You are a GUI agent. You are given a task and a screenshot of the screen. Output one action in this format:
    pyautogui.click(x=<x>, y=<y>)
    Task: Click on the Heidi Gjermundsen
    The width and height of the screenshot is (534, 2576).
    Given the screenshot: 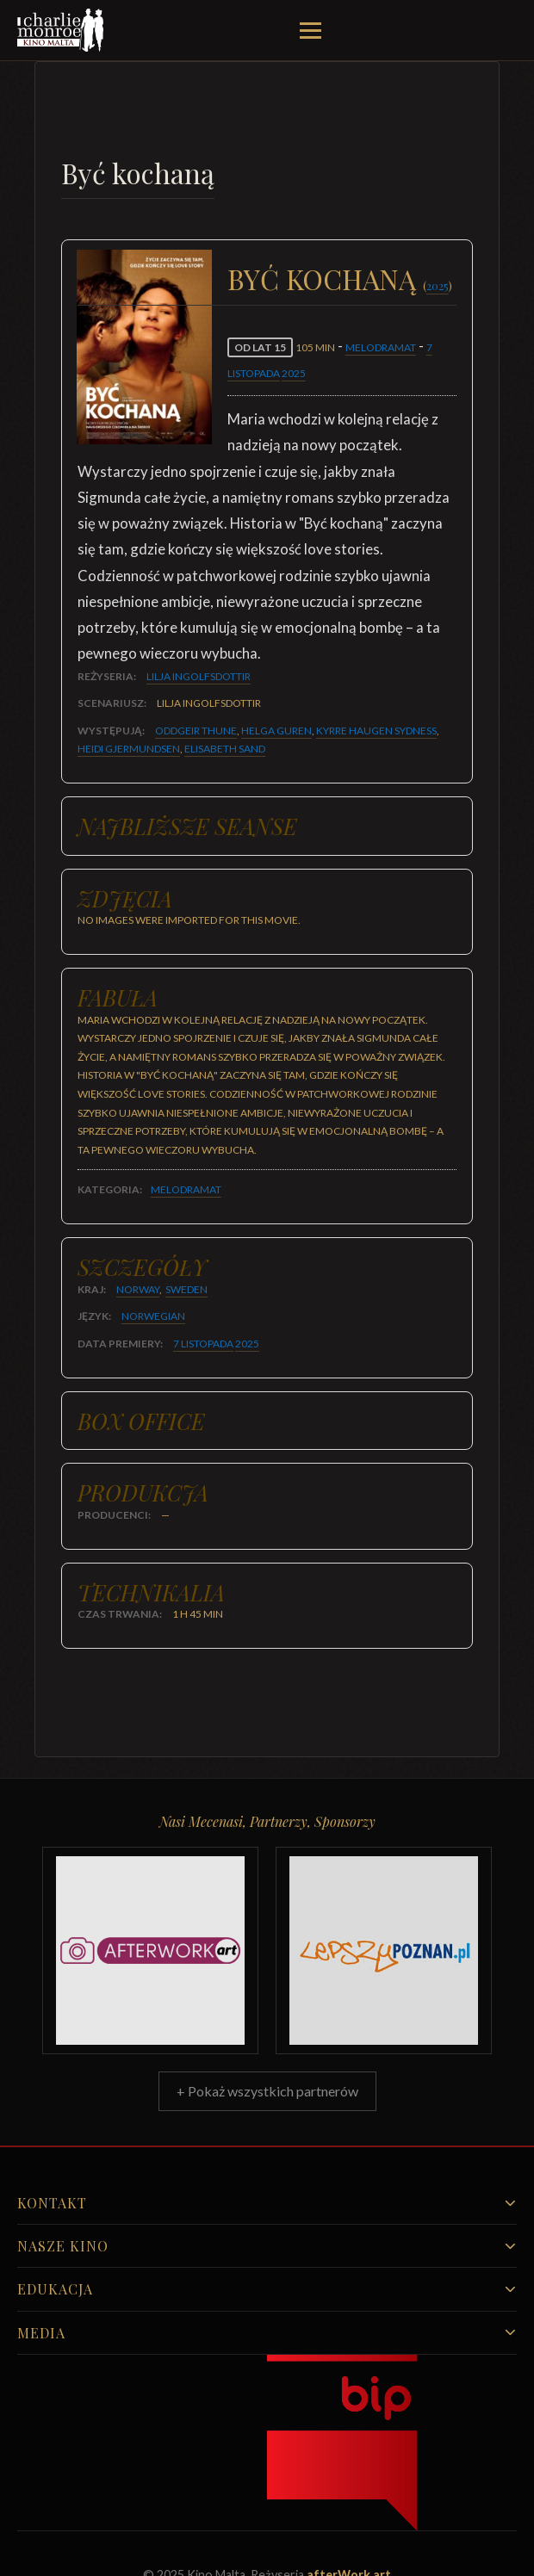 What is the action you would take?
    pyautogui.click(x=129, y=748)
    